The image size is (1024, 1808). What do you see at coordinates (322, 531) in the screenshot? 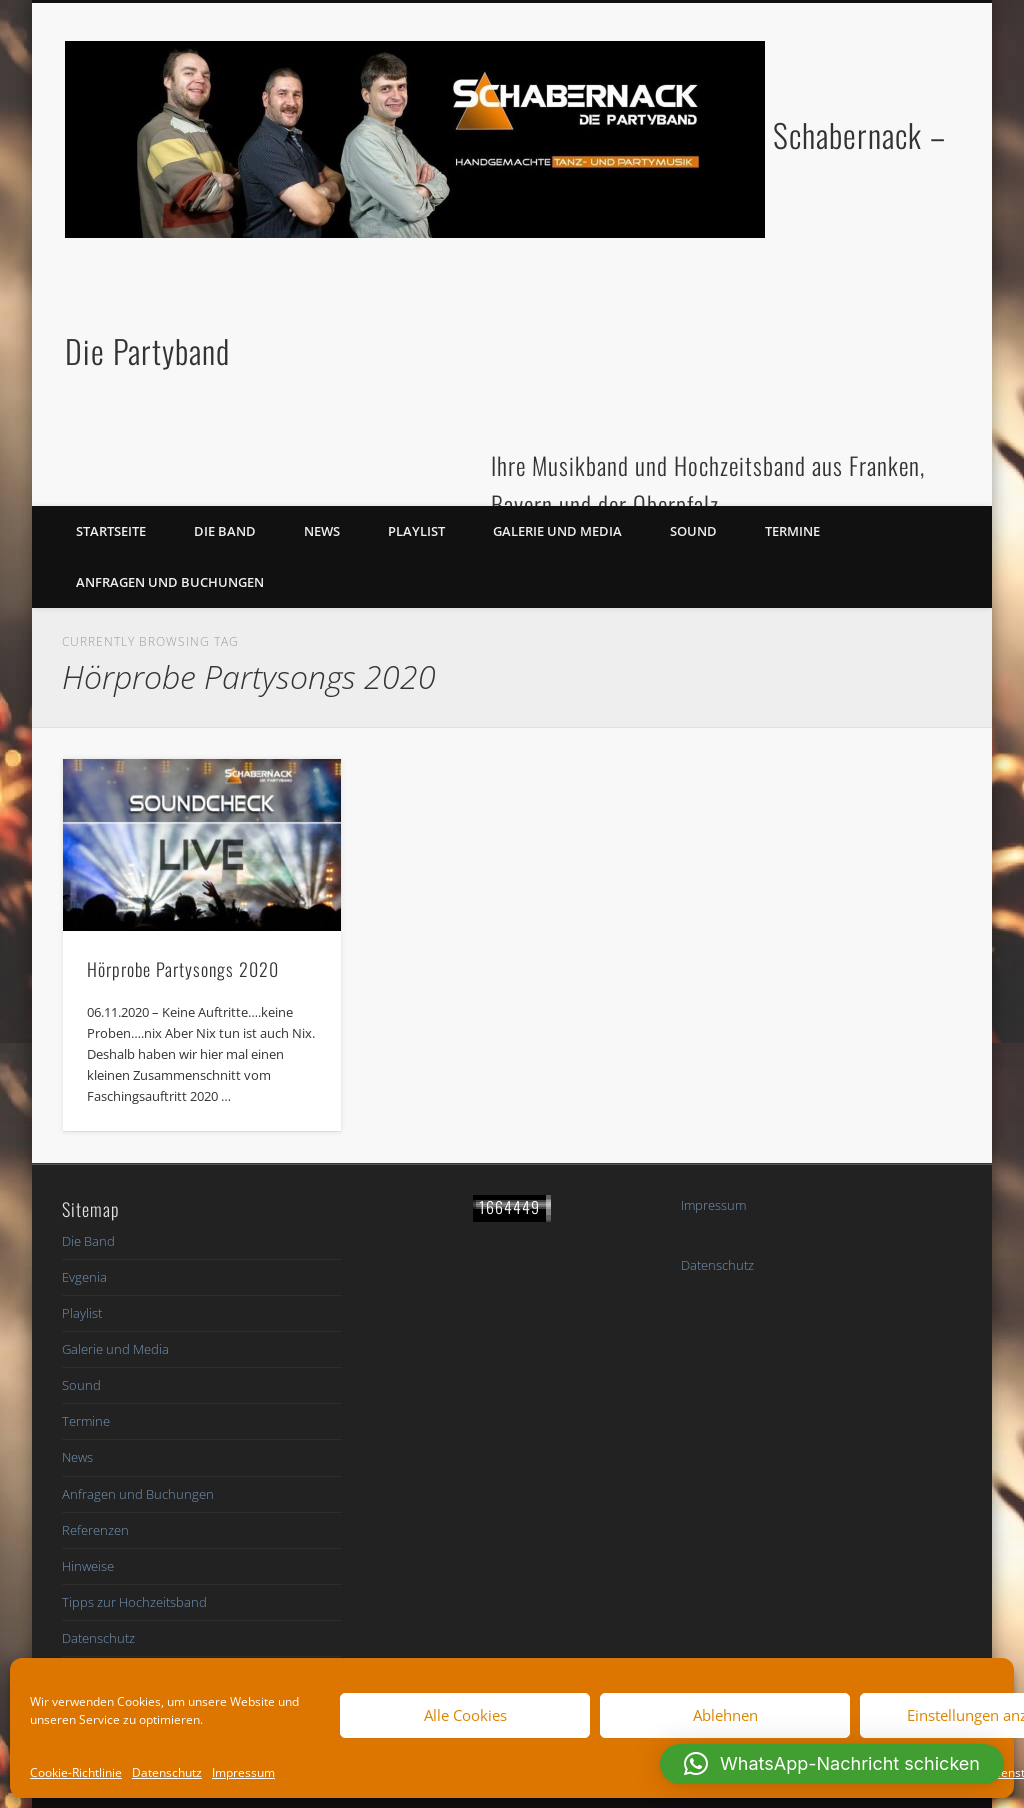
I see `News` at bounding box center [322, 531].